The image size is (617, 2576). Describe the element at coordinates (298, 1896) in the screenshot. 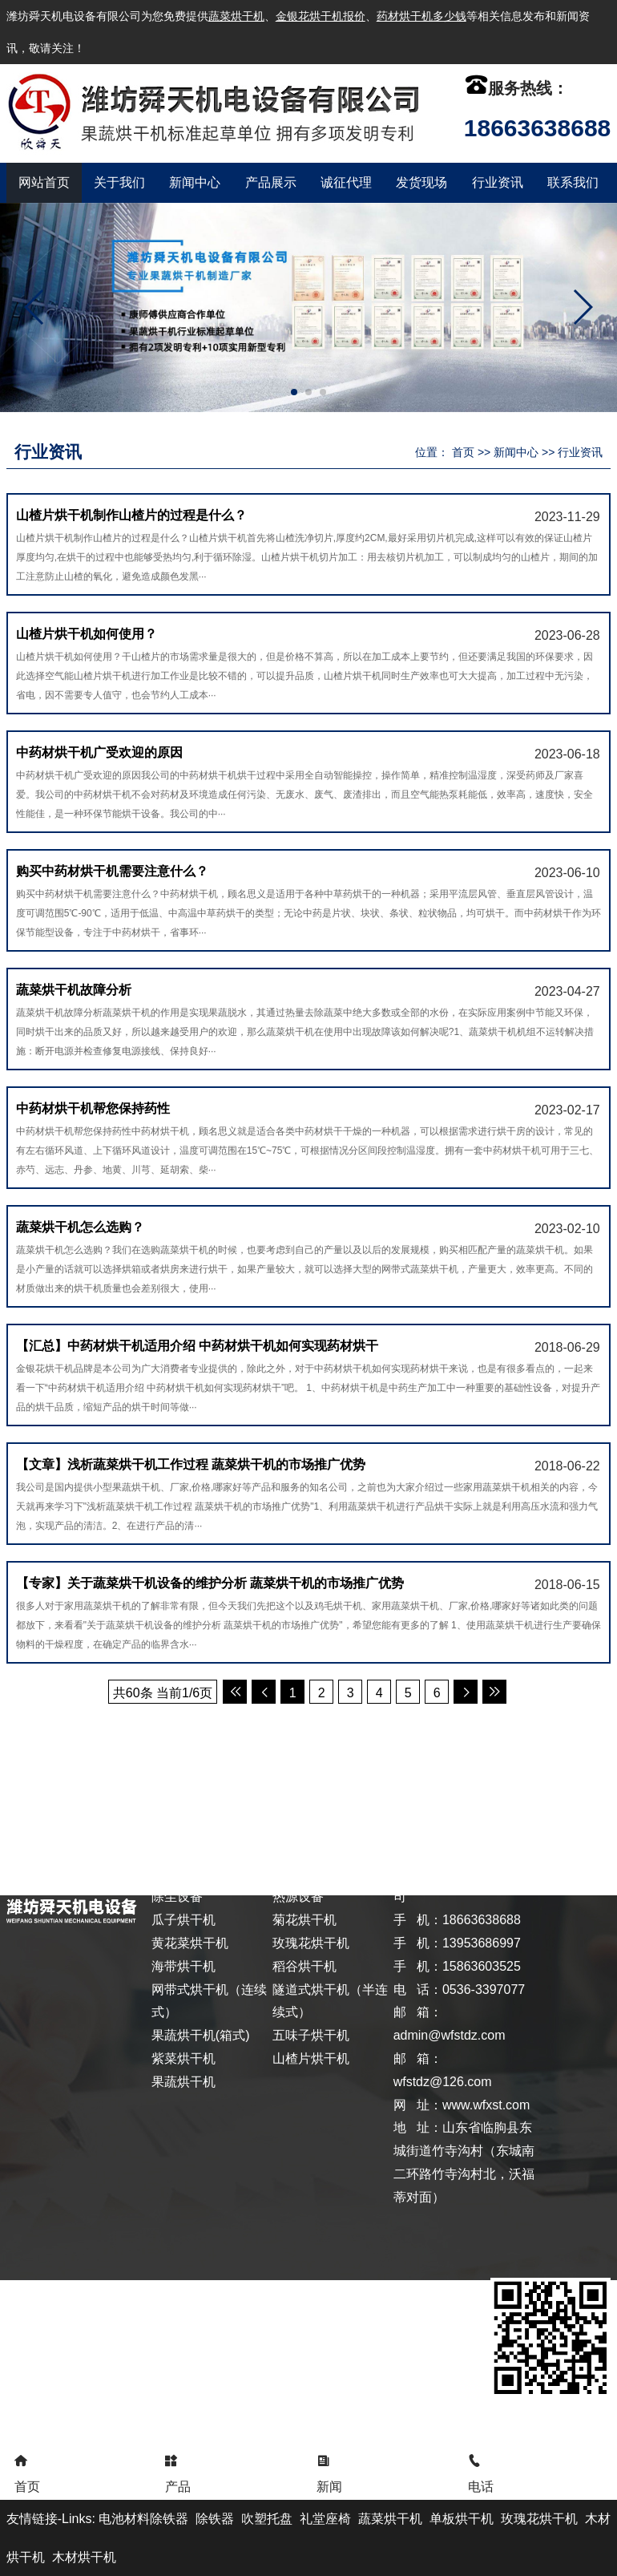

I see `热源设备` at that location.